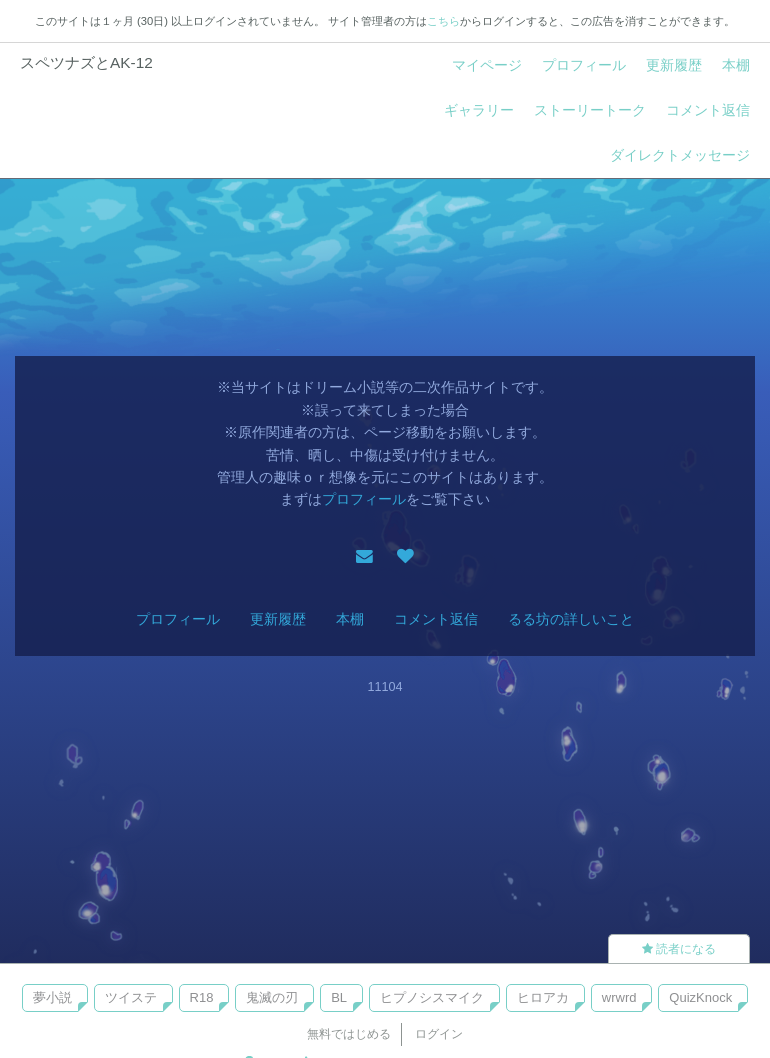 This screenshot has width=770, height=1058. What do you see at coordinates (443, 21) in the screenshot?
I see `こちら` at bounding box center [443, 21].